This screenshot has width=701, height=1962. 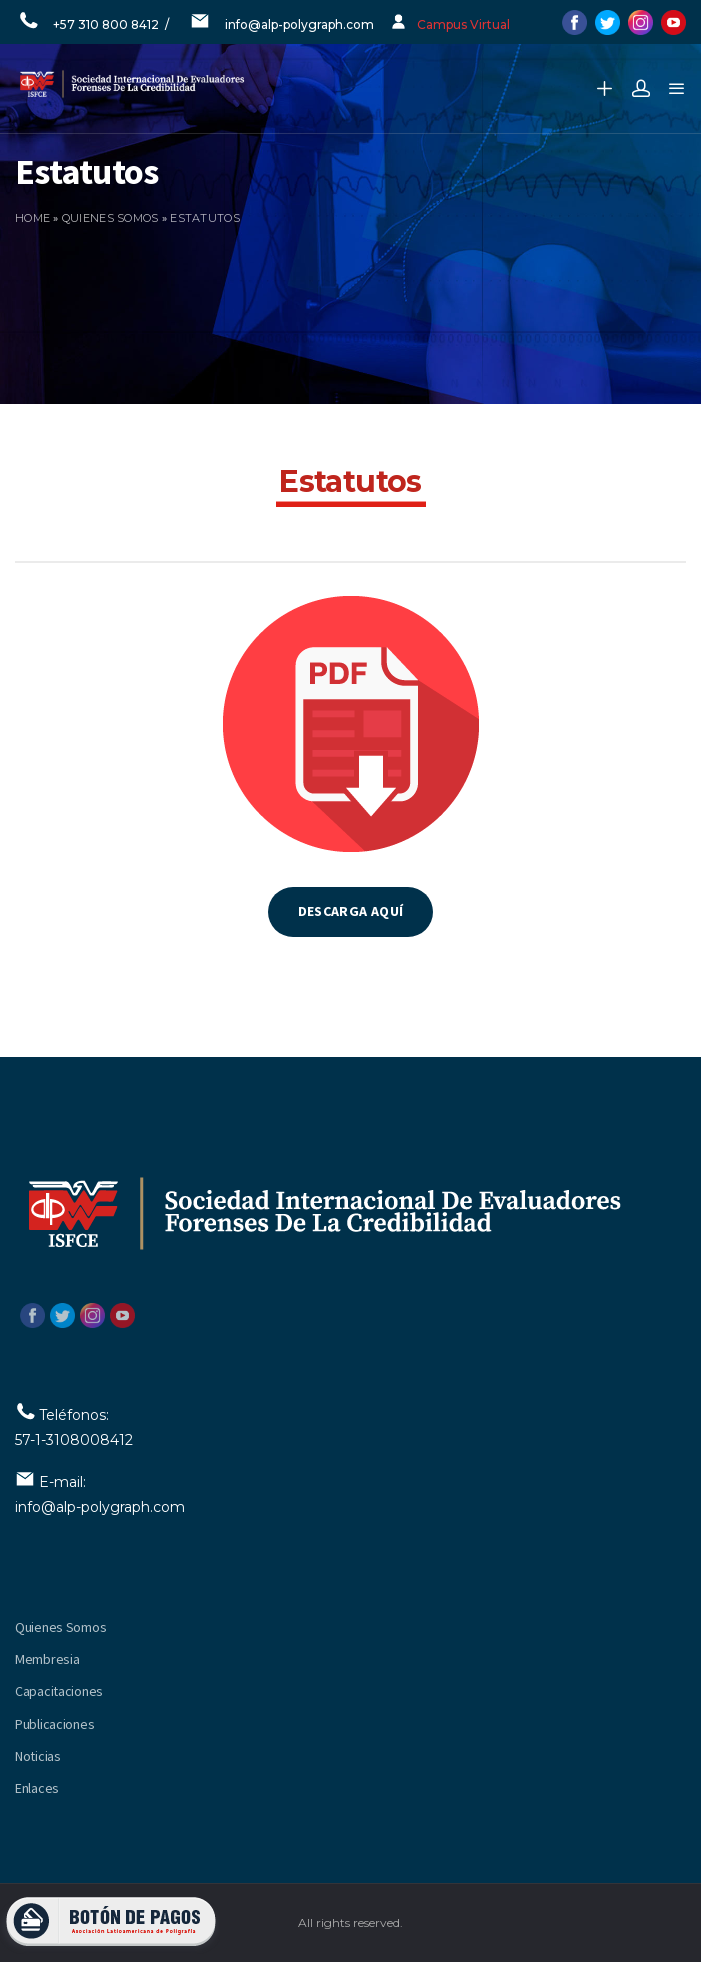 What do you see at coordinates (60, 1627) in the screenshot?
I see `Quienes Somos` at bounding box center [60, 1627].